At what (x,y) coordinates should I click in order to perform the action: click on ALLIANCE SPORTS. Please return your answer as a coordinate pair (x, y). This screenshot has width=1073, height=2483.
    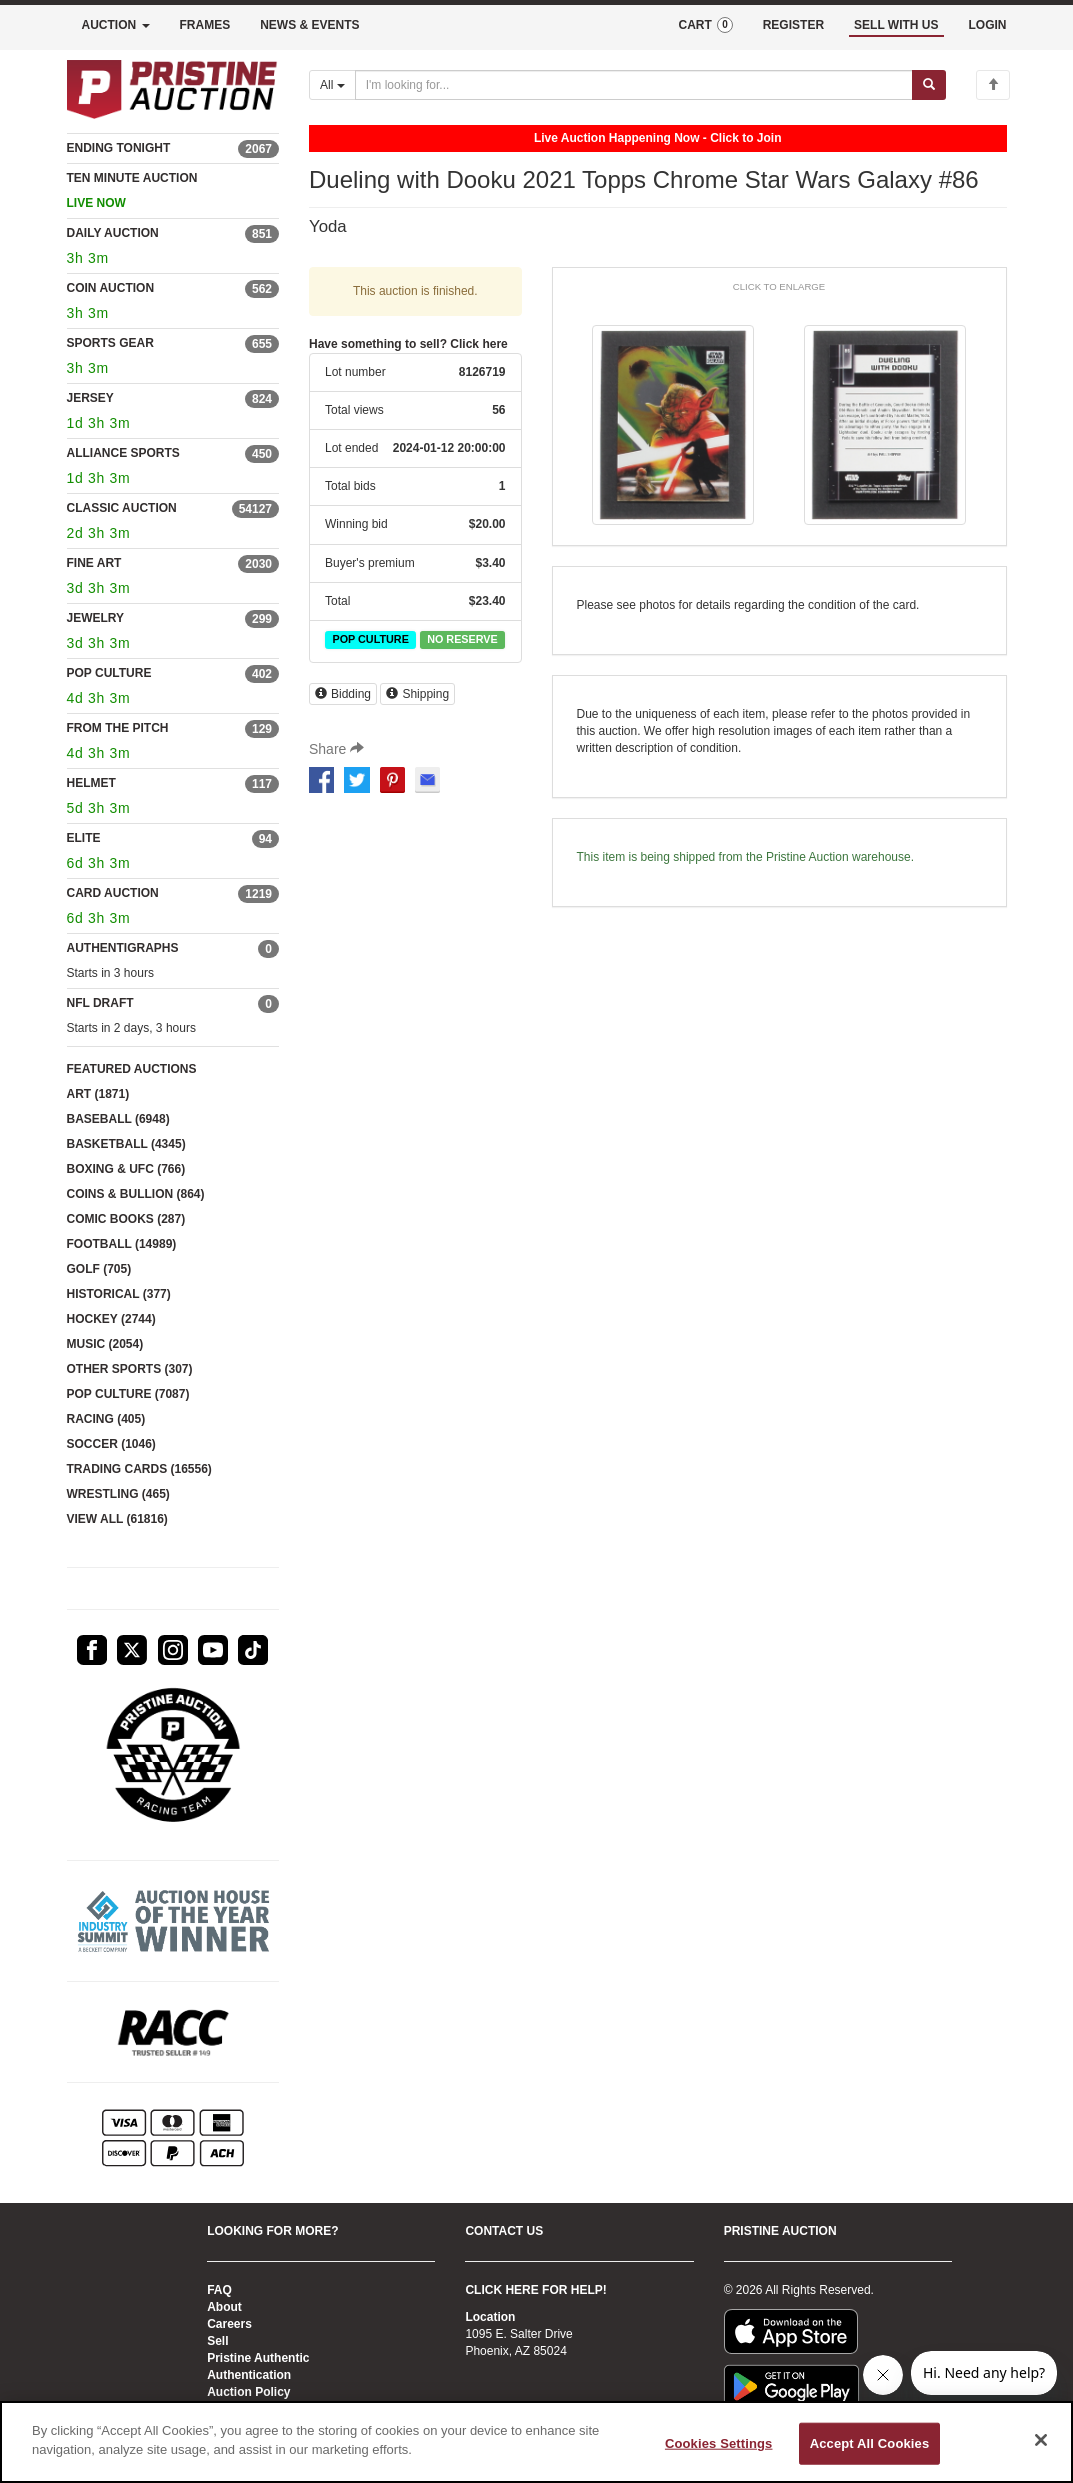
    Looking at the image, I should click on (123, 453).